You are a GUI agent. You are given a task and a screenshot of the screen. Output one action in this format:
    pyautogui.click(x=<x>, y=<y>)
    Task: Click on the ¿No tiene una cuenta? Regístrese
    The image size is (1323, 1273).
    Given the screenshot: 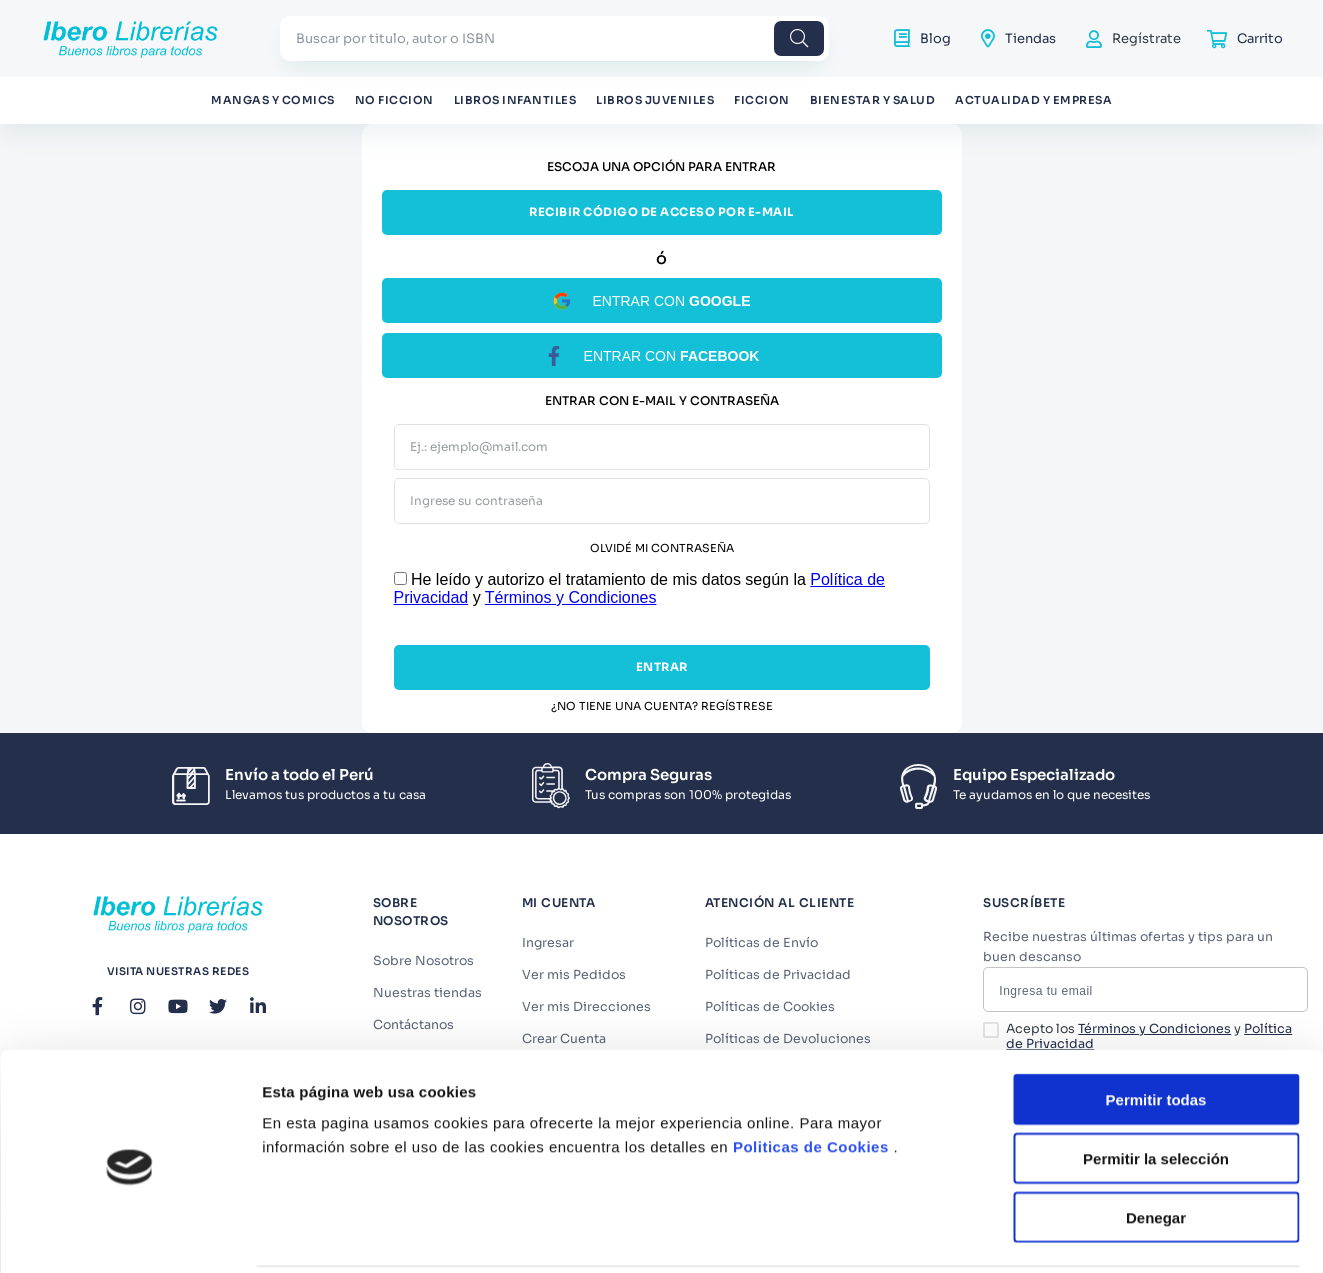 What is the action you would take?
    pyautogui.click(x=662, y=706)
    